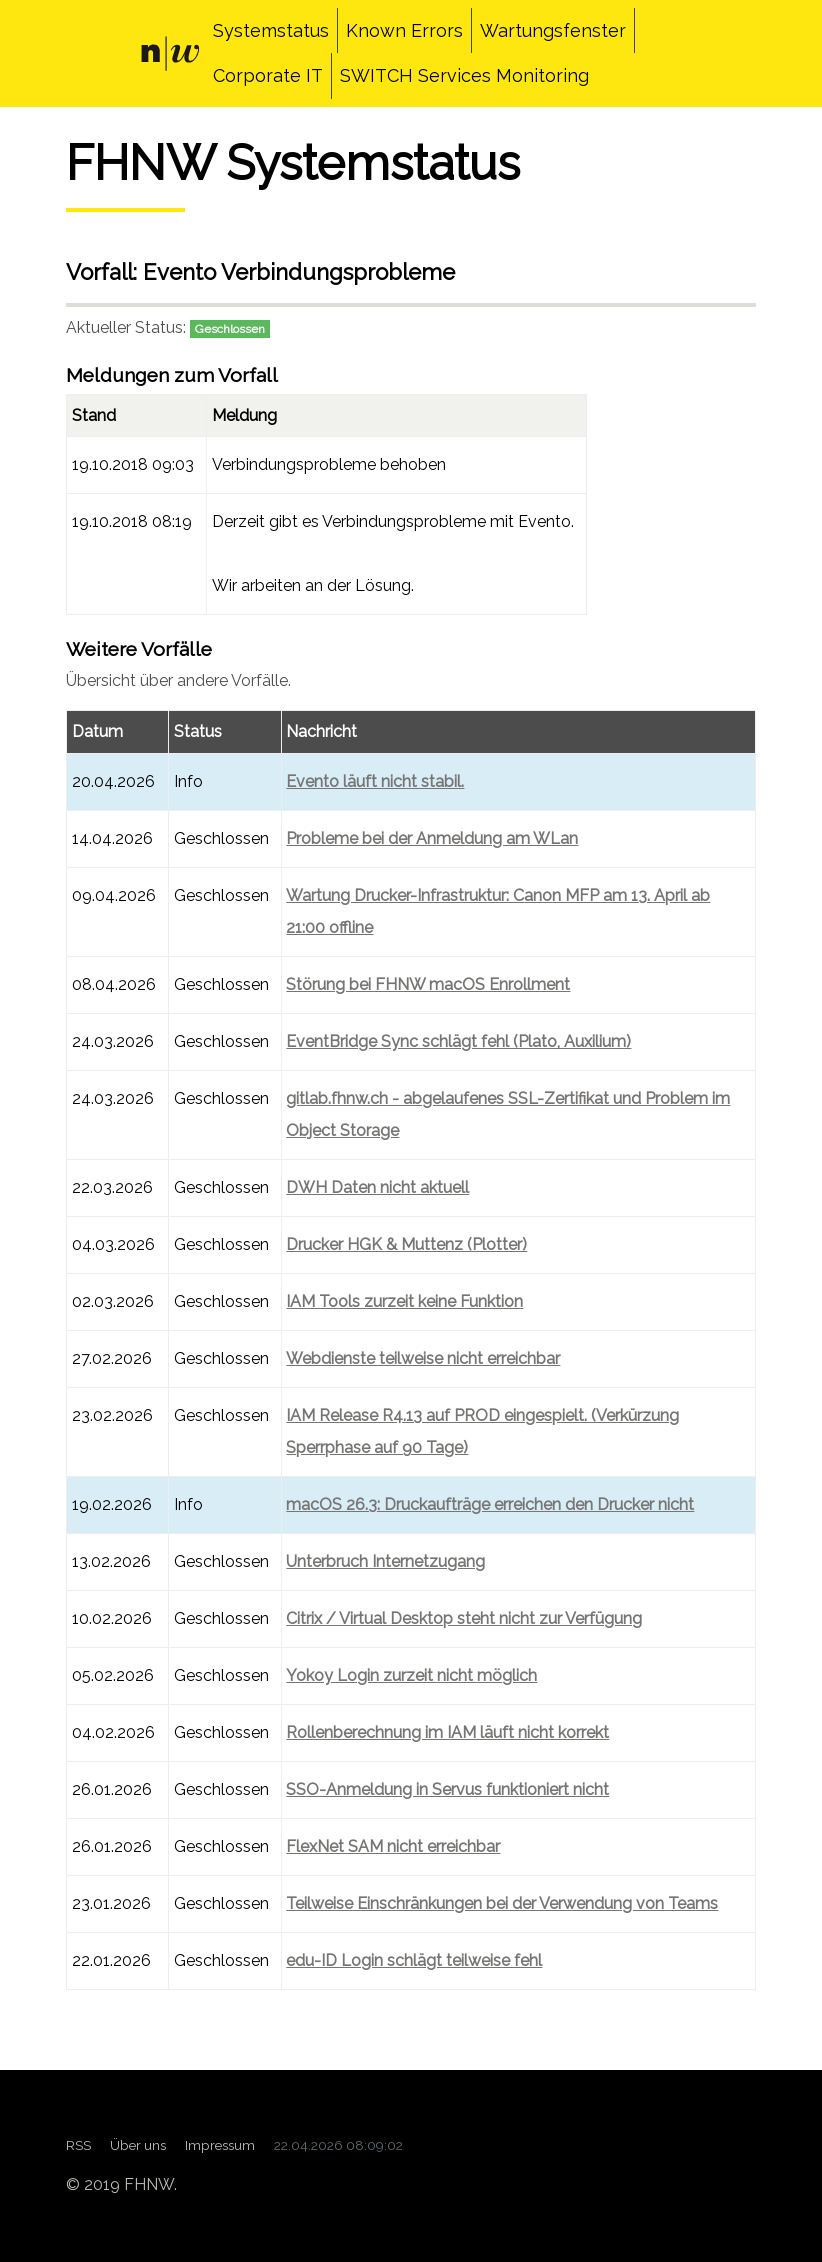  Describe the element at coordinates (553, 30) in the screenshot. I see `Wartungsfenster` at that location.